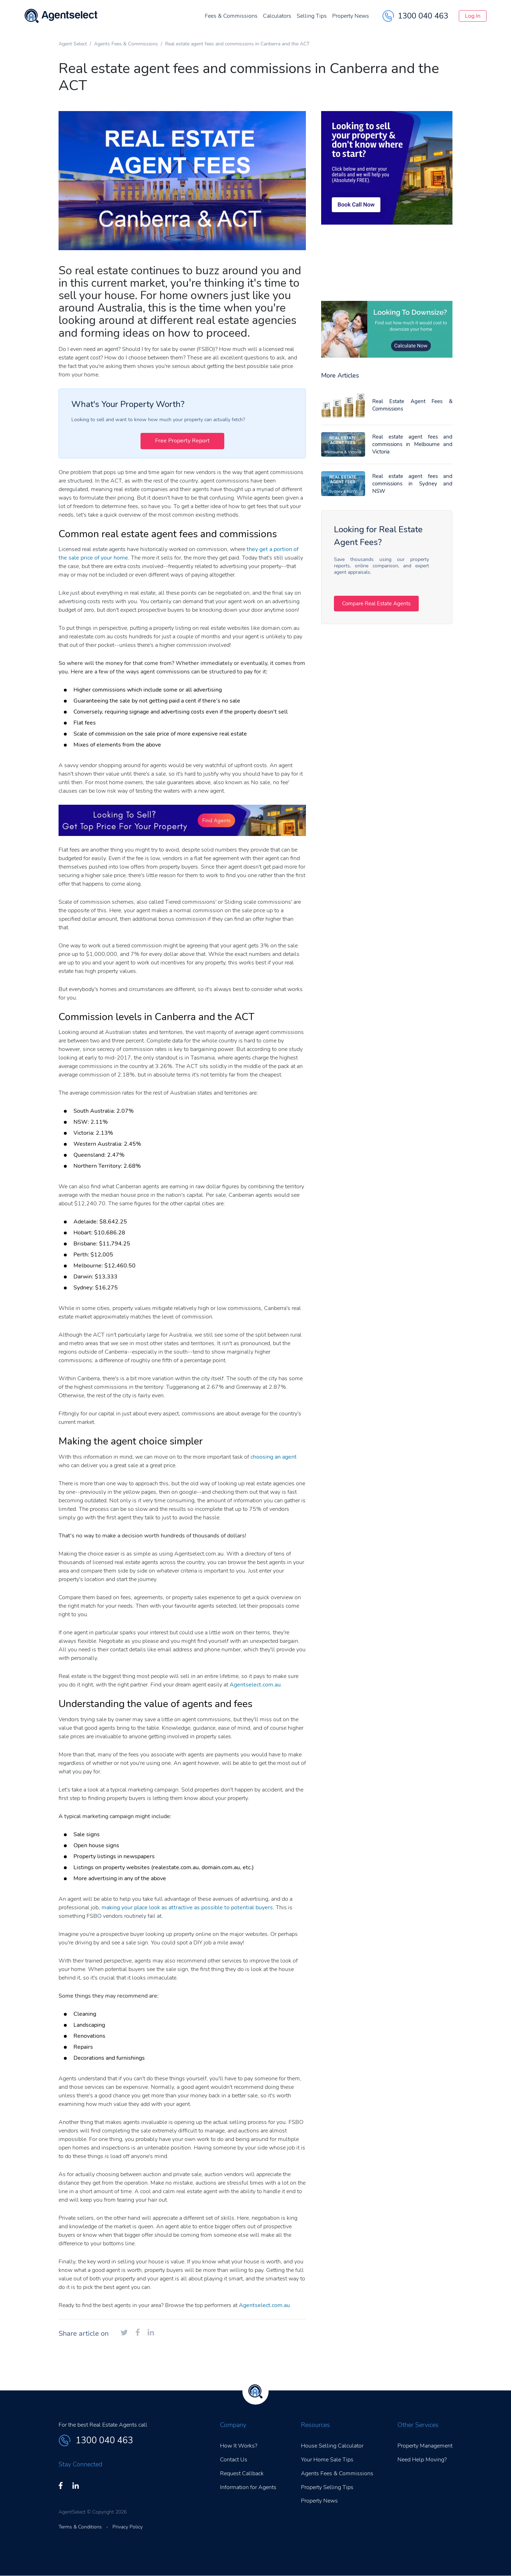  Describe the element at coordinates (233, 2460) in the screenshot. I see `Contact Us` at that location.